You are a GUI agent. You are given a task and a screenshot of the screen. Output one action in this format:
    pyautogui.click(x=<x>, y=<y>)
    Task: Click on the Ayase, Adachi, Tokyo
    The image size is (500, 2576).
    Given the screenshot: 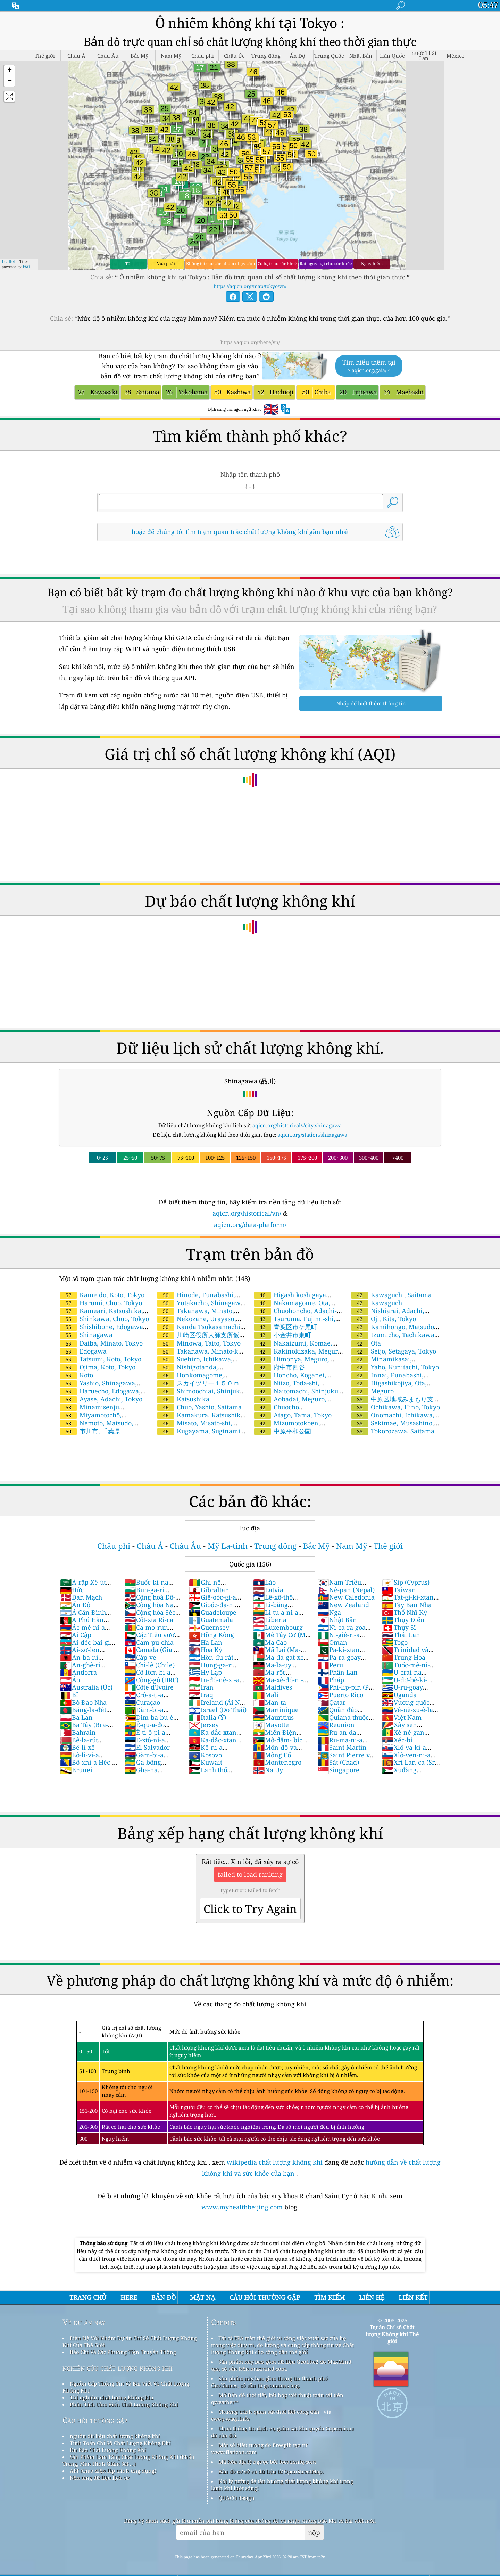 What is the action you would take?
    pyautogui.click(x=101, y=1399)
    